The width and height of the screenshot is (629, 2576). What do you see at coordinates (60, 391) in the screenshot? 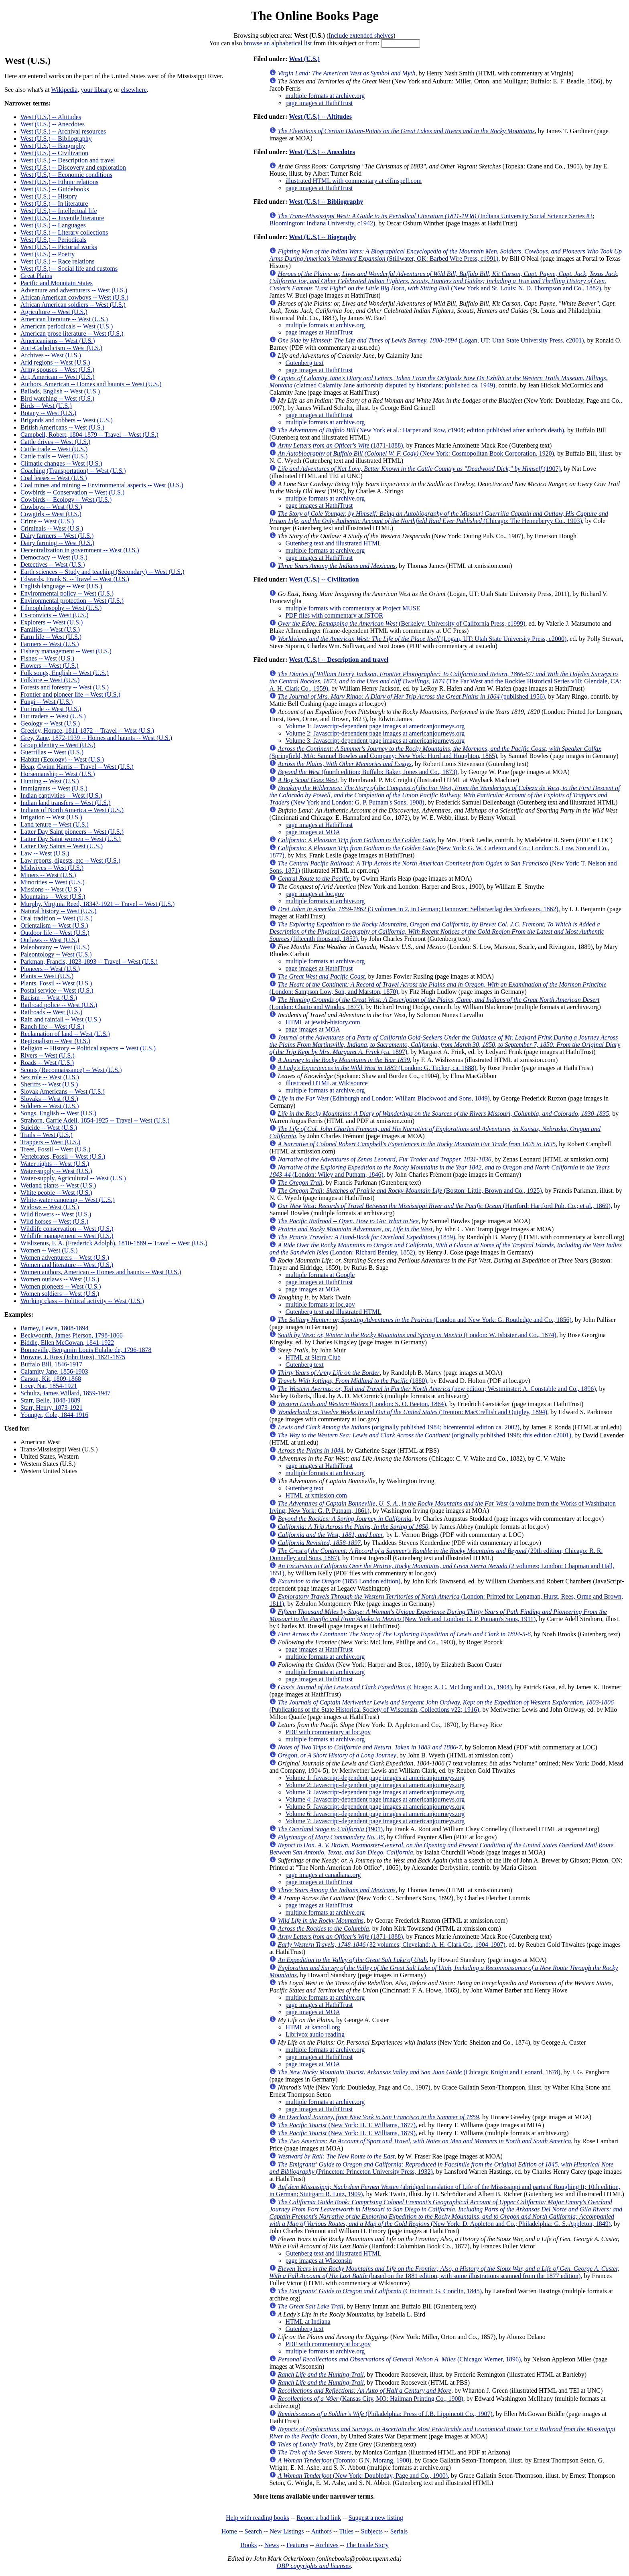
I see `Ballads, English -- West (U.S.)` at bounding box center [60, 391].